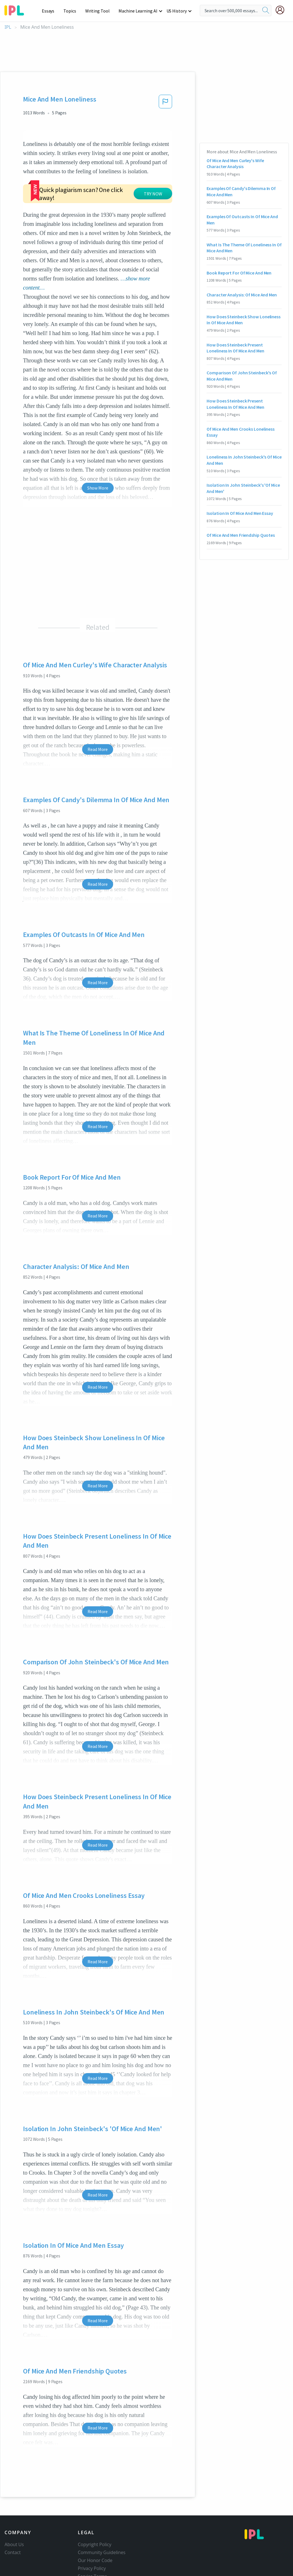 The image size is (293, 2576). Describe the element at coordinates (72, 11) in the screenshot. I see `Topics` at that location.